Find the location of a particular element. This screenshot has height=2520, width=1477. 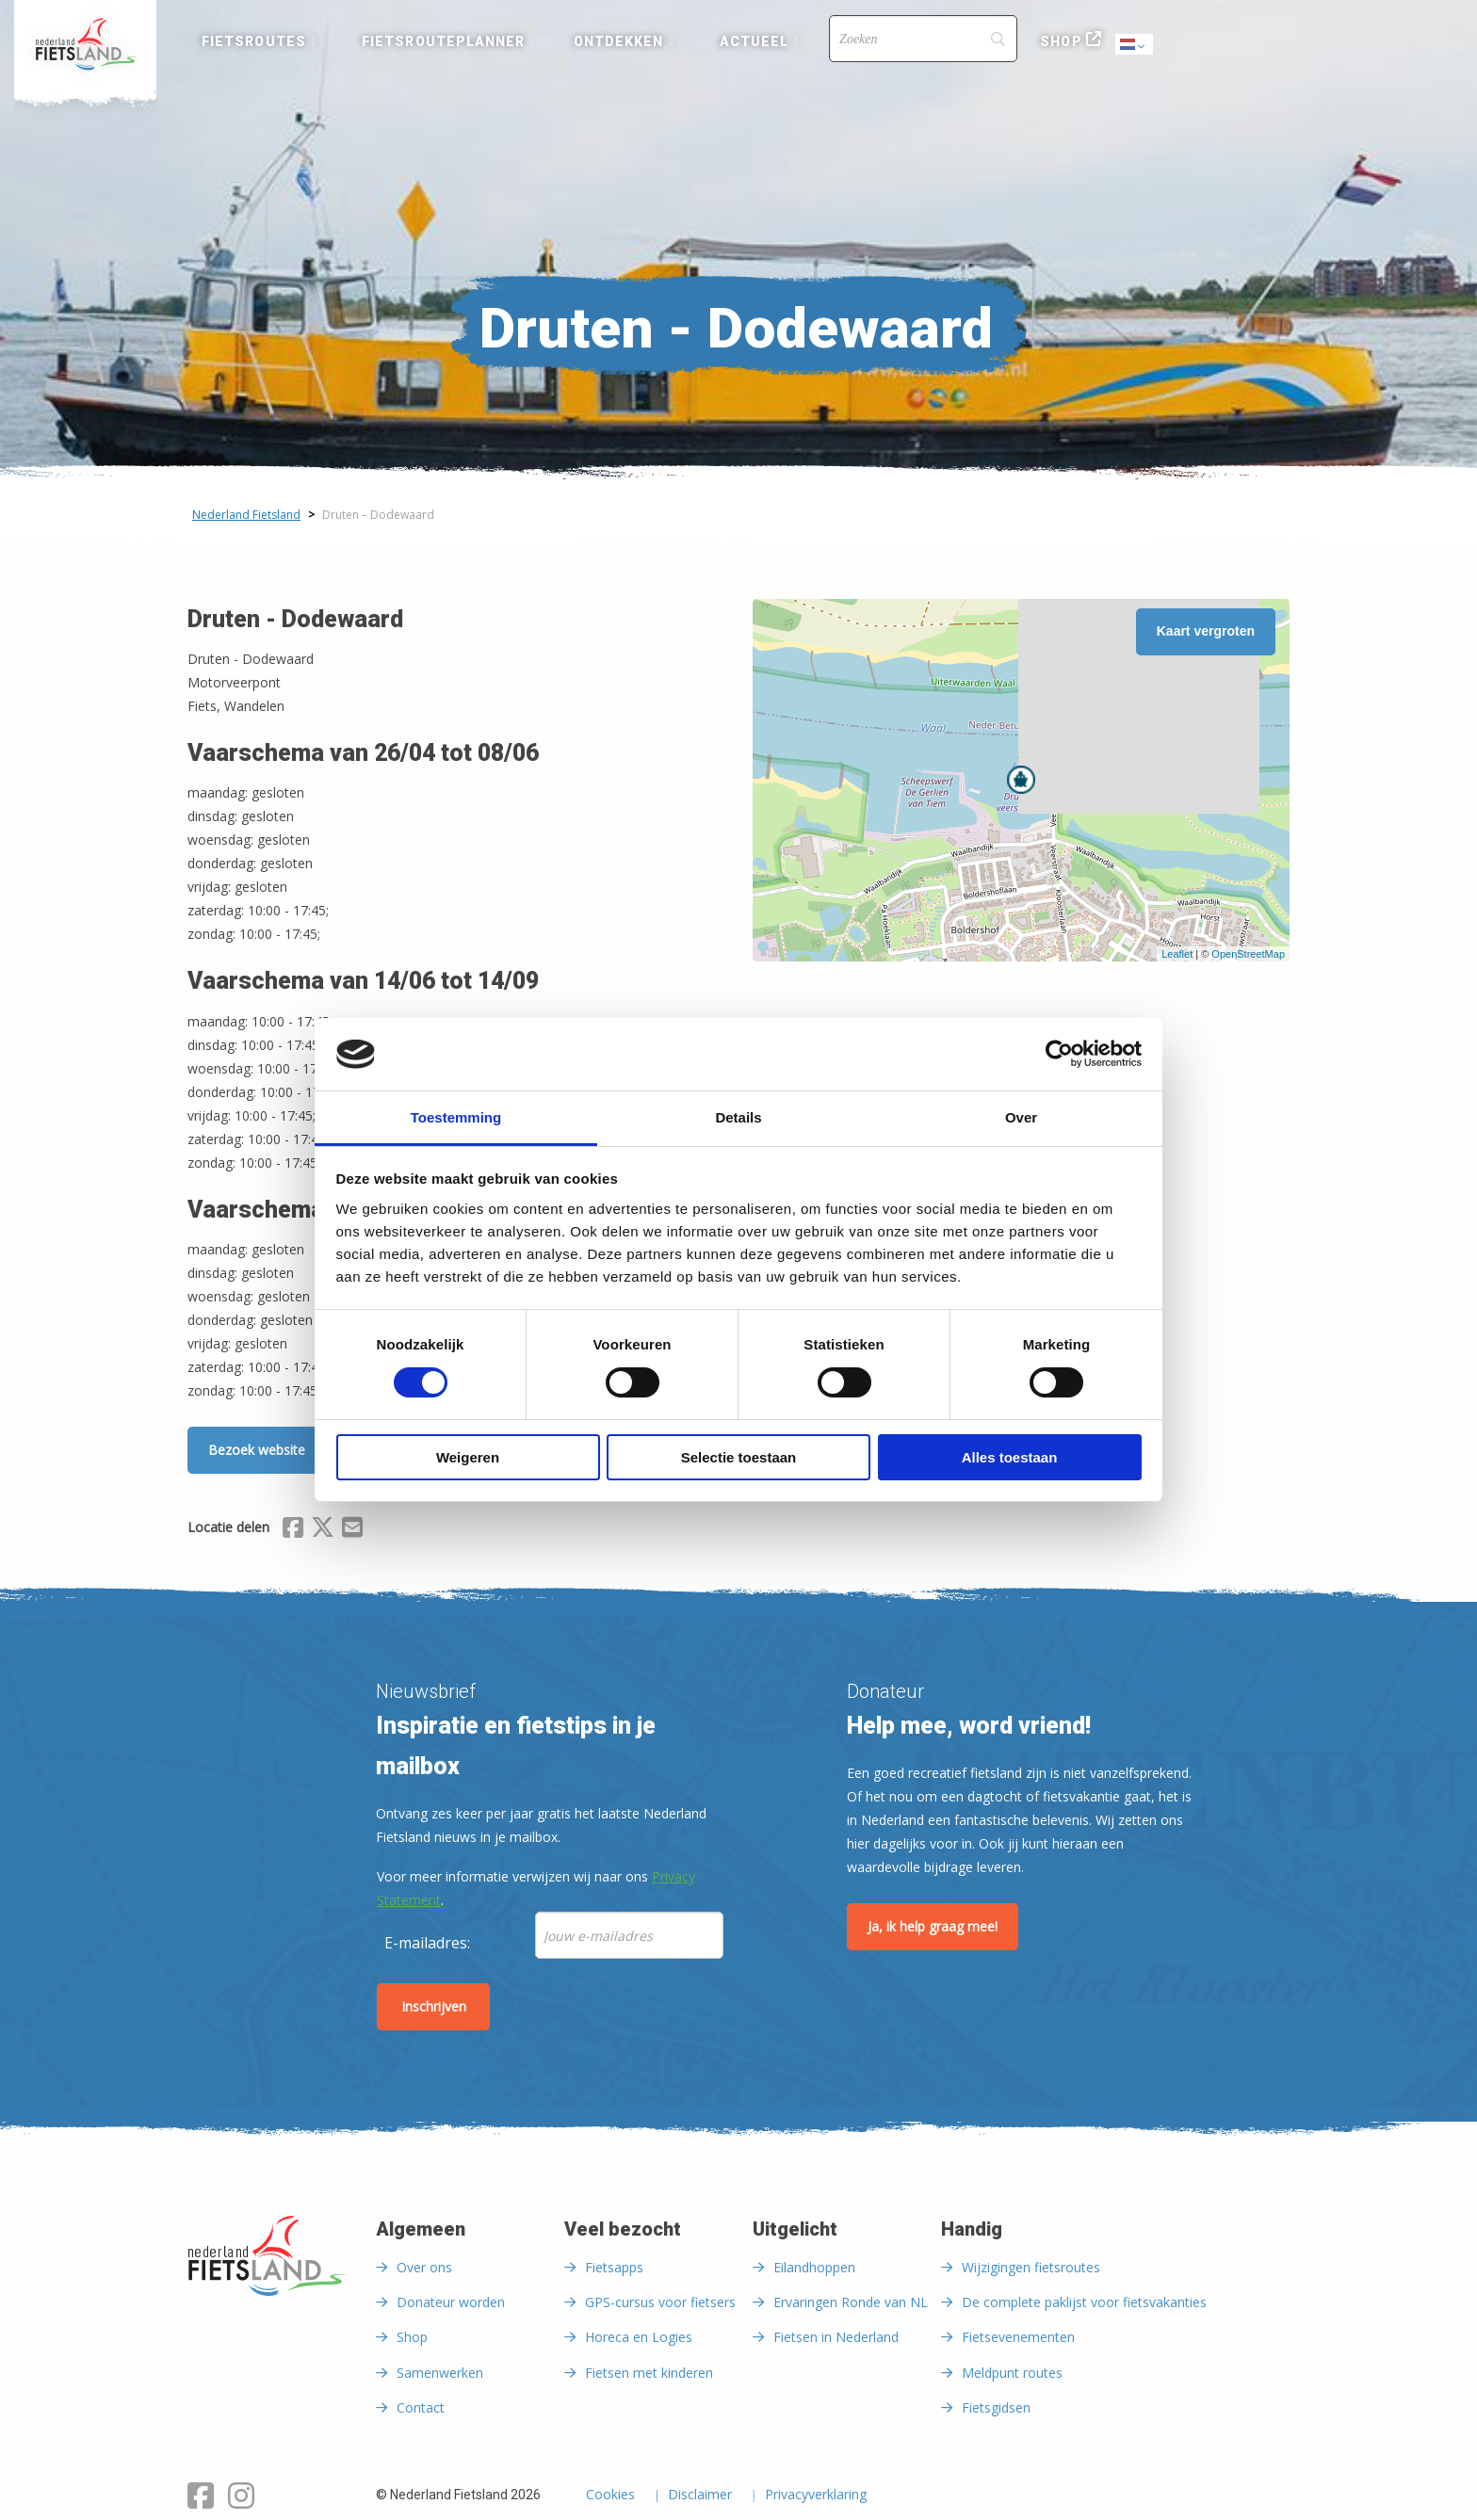

De complete paklijst voor fietsvakanties is located at coordinates (1084, 2302).